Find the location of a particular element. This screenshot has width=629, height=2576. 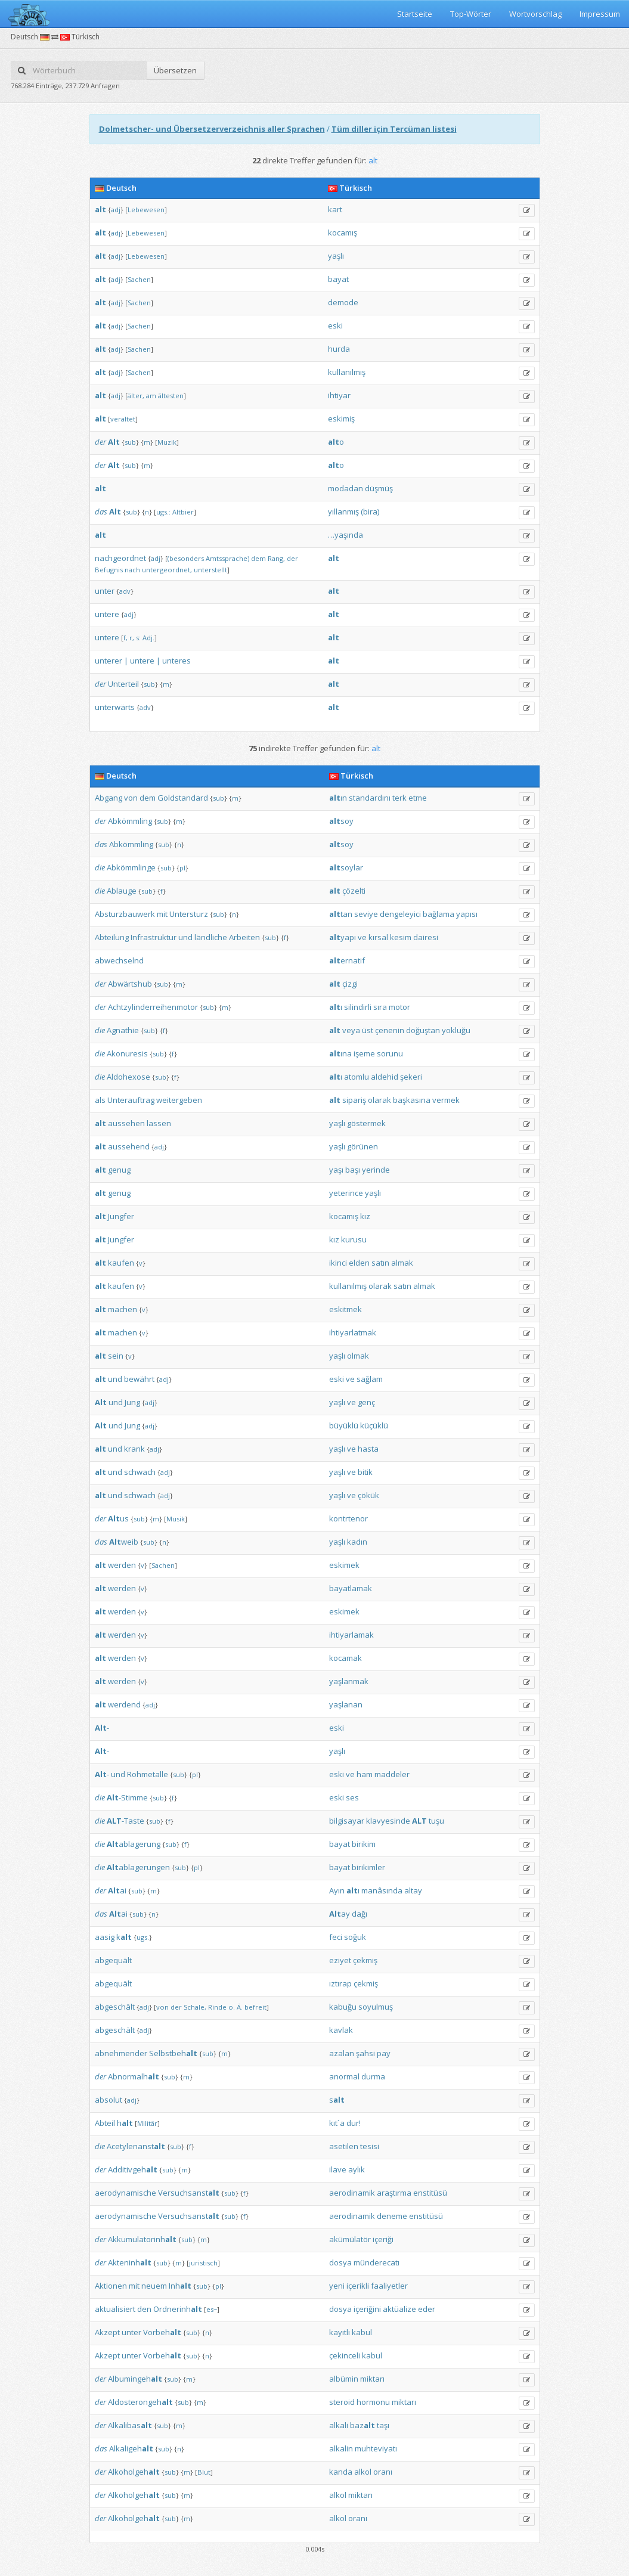

Infrastruktur is located at coordinates (153, 937).